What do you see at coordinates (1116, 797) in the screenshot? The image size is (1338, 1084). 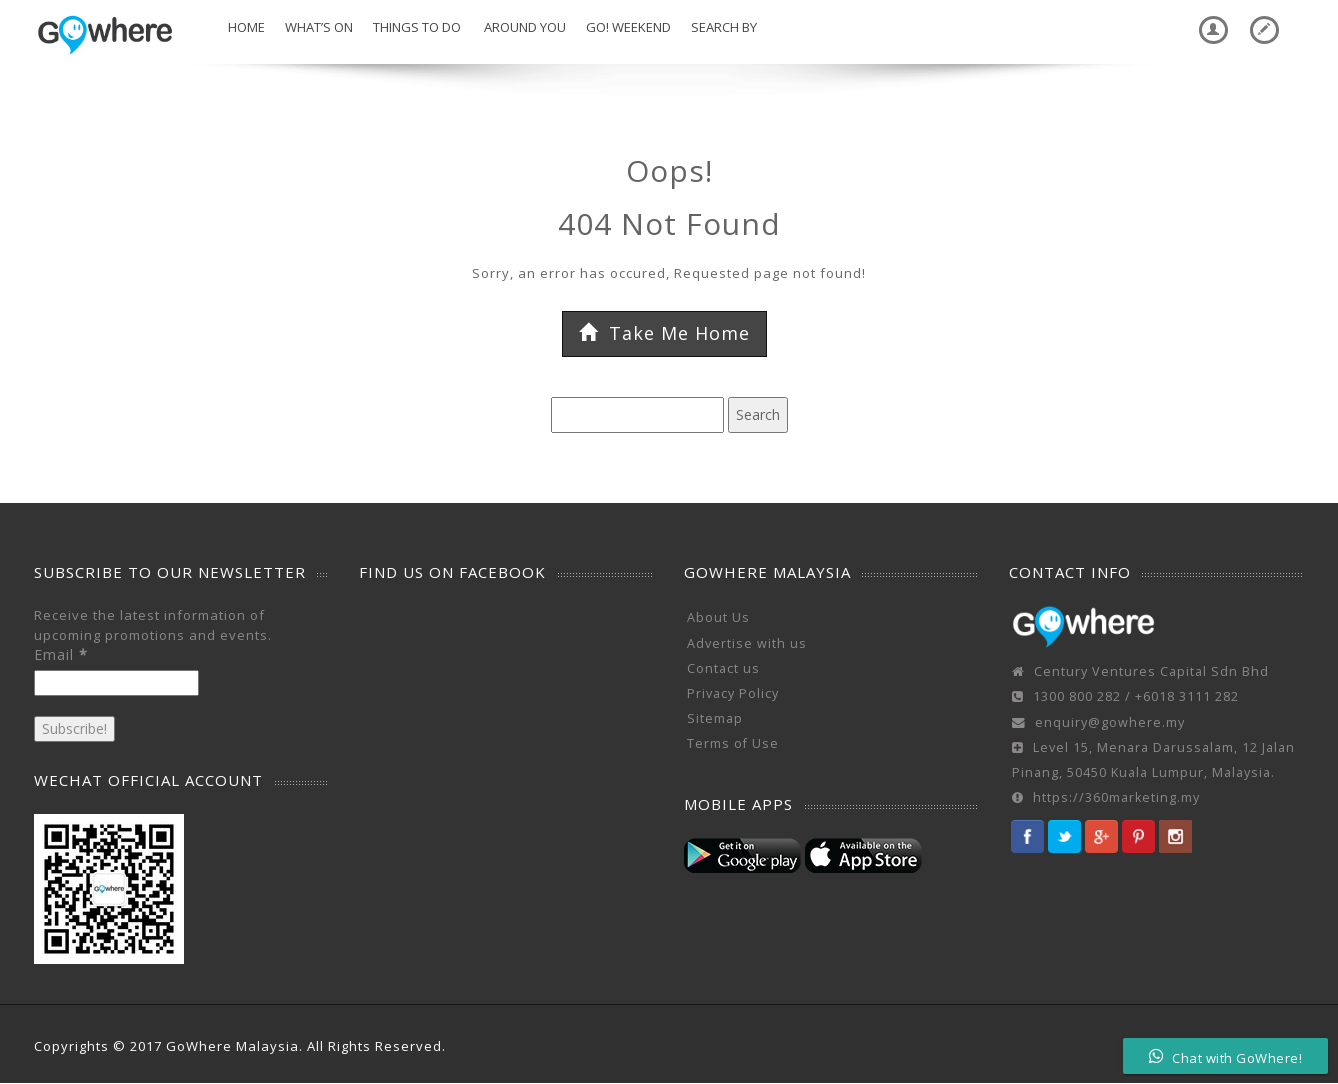 I see `https://360marketing.my` at bounding box center [1116, 797].